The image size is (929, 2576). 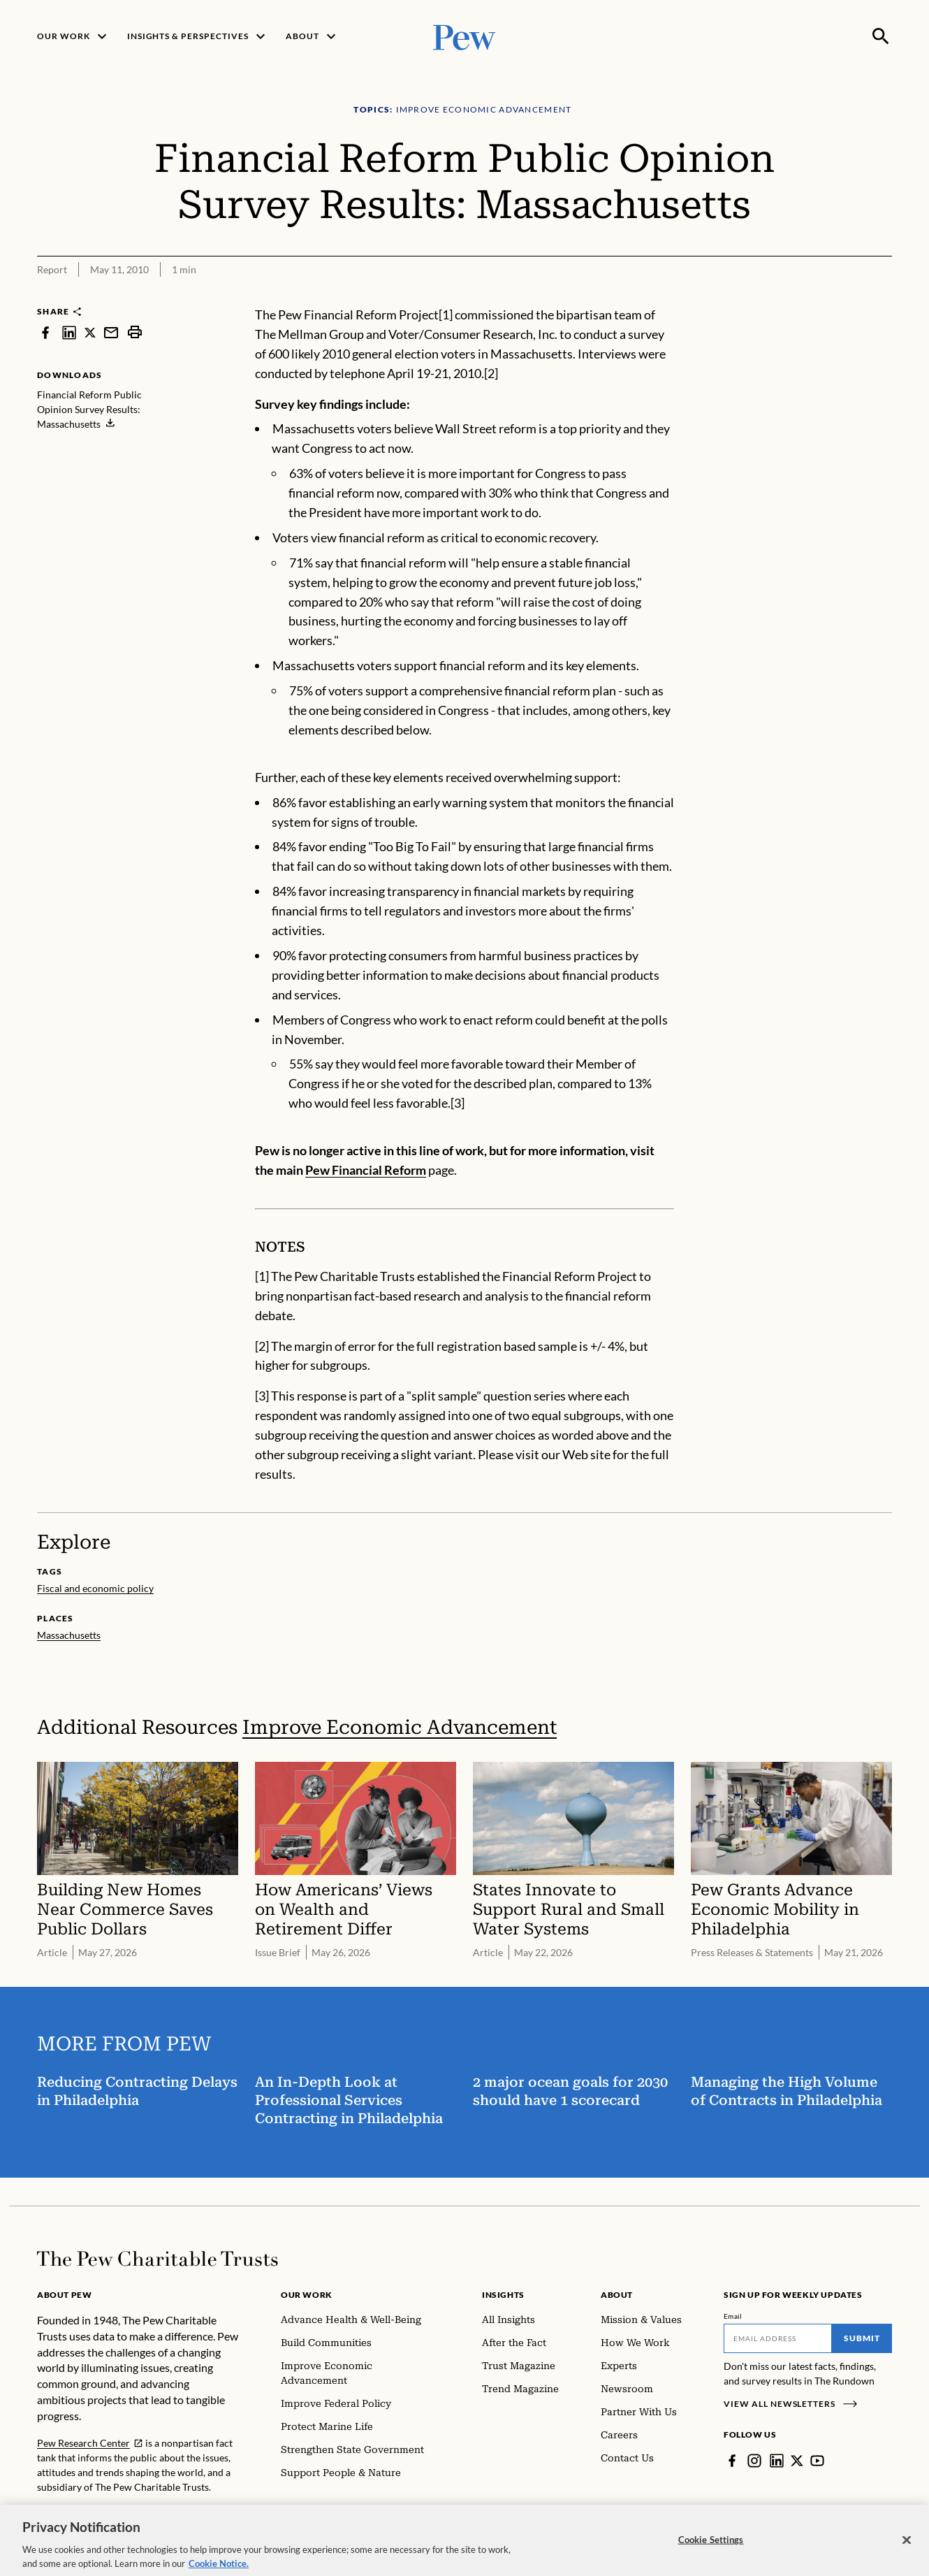 What do you see at coordinates (134, 332) in the screenshot?
I see `[print]` at bounding box center [134, 332].